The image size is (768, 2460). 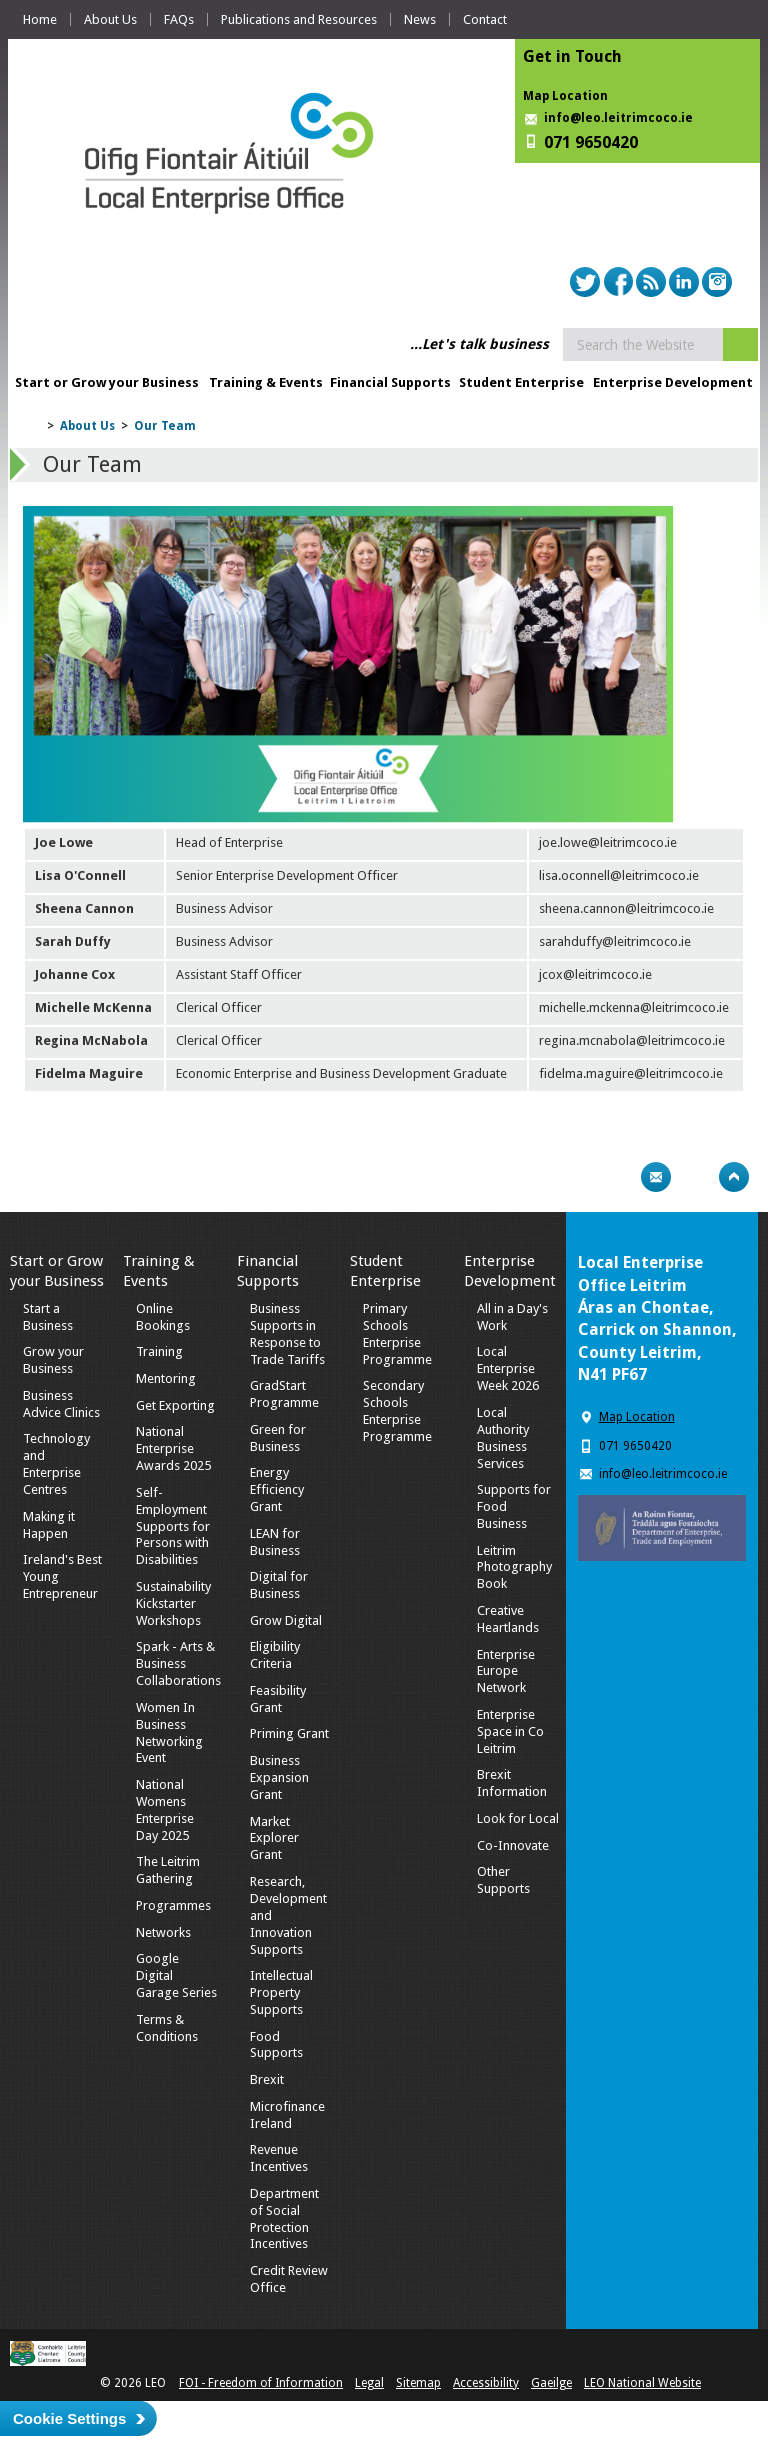 What do you see at coordinates (48, 1317) in the screenshot?
I see `Start a Business` at bounding box center [48, 1317].